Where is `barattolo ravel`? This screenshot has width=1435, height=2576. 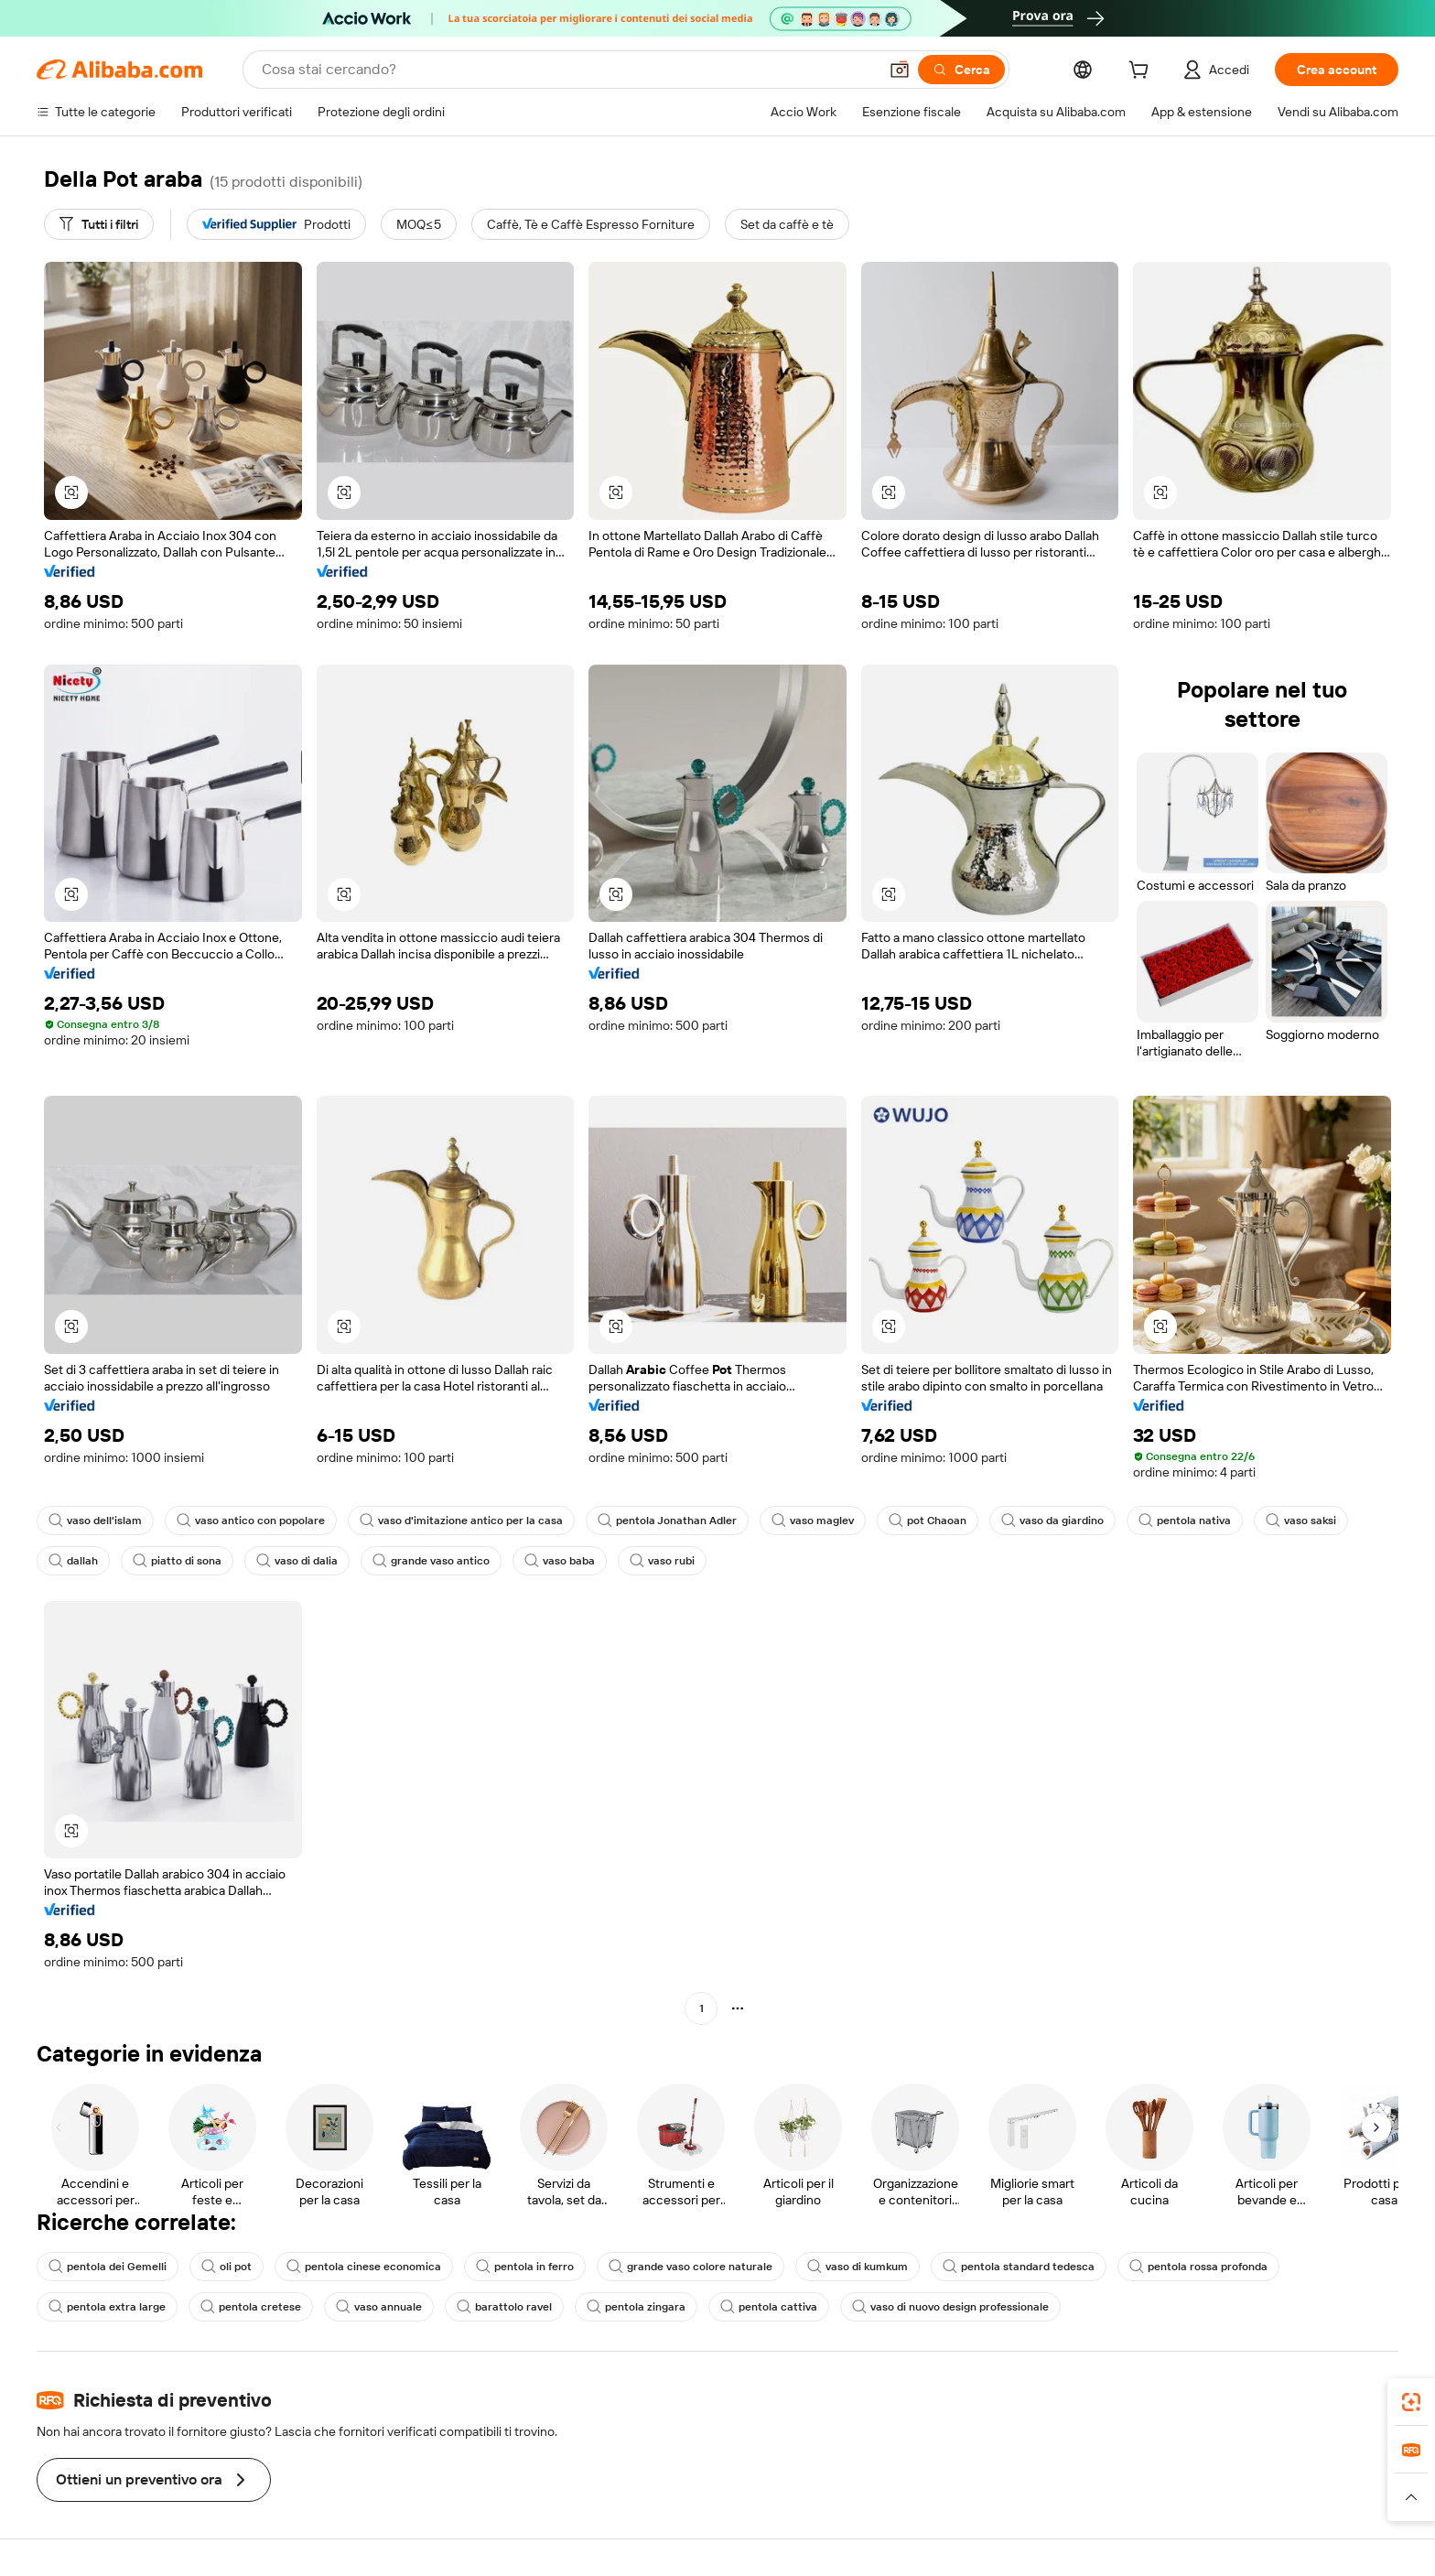
barattolo ravel is located at coordinates (504, 2307).